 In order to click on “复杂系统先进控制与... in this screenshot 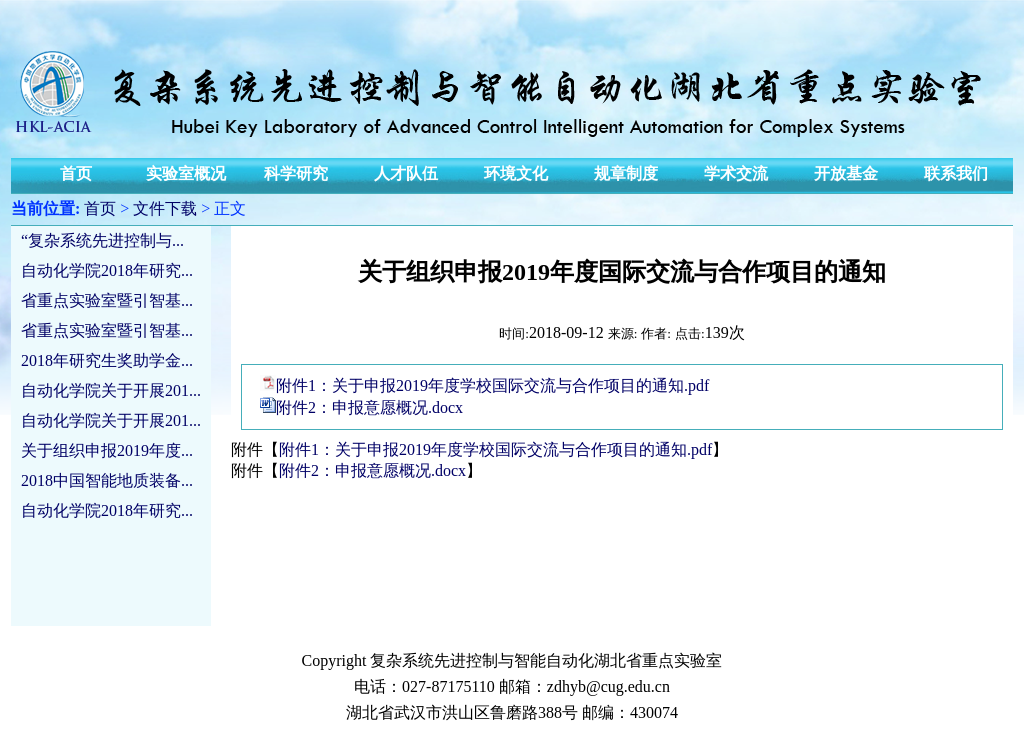, I will do `click(102, 240)`.